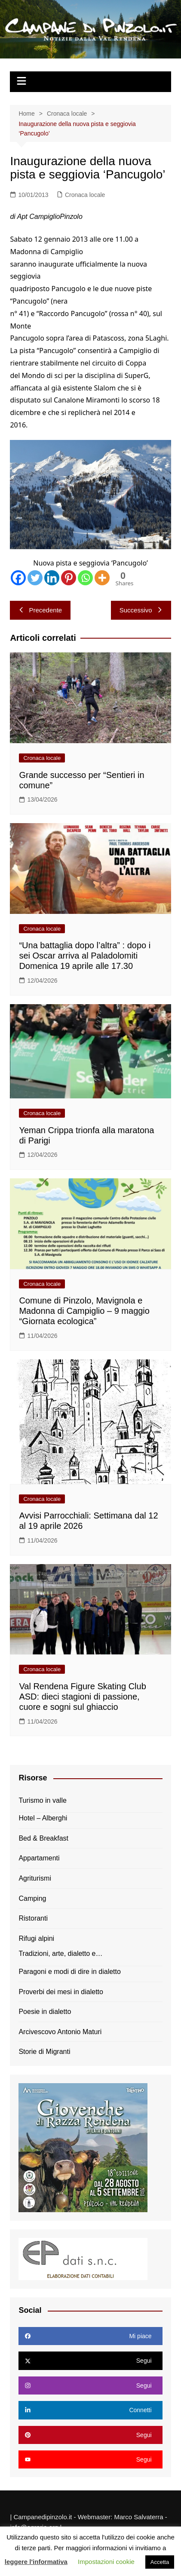 This screenshot has width=181, height=2576. Describe the element at coordinates (59, 2031) in the screenshot. I see `Arcivescovo Antonio Maturi` at that location.